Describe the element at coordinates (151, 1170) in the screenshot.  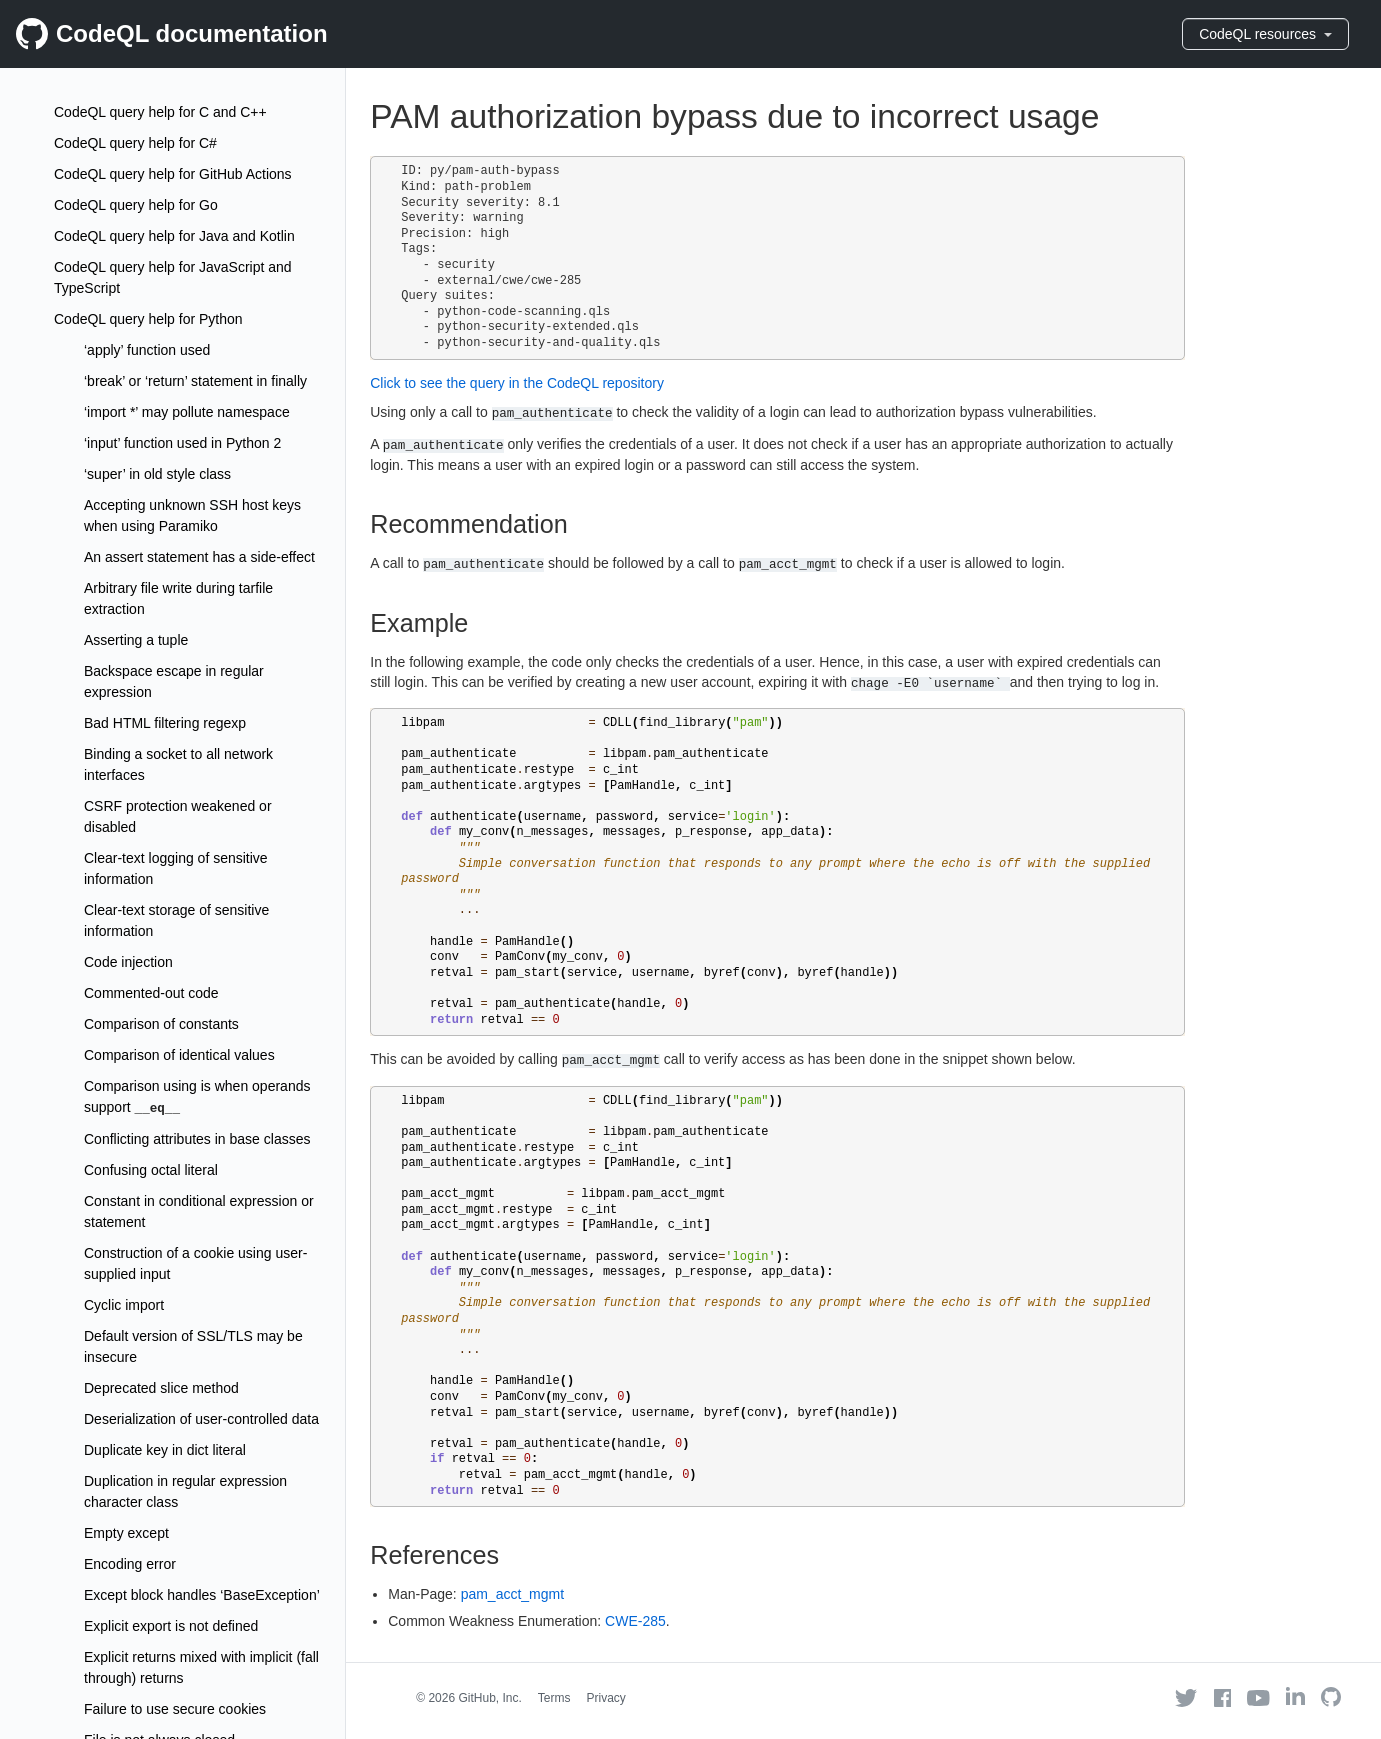
I see `Confusing octal literal` at that location.